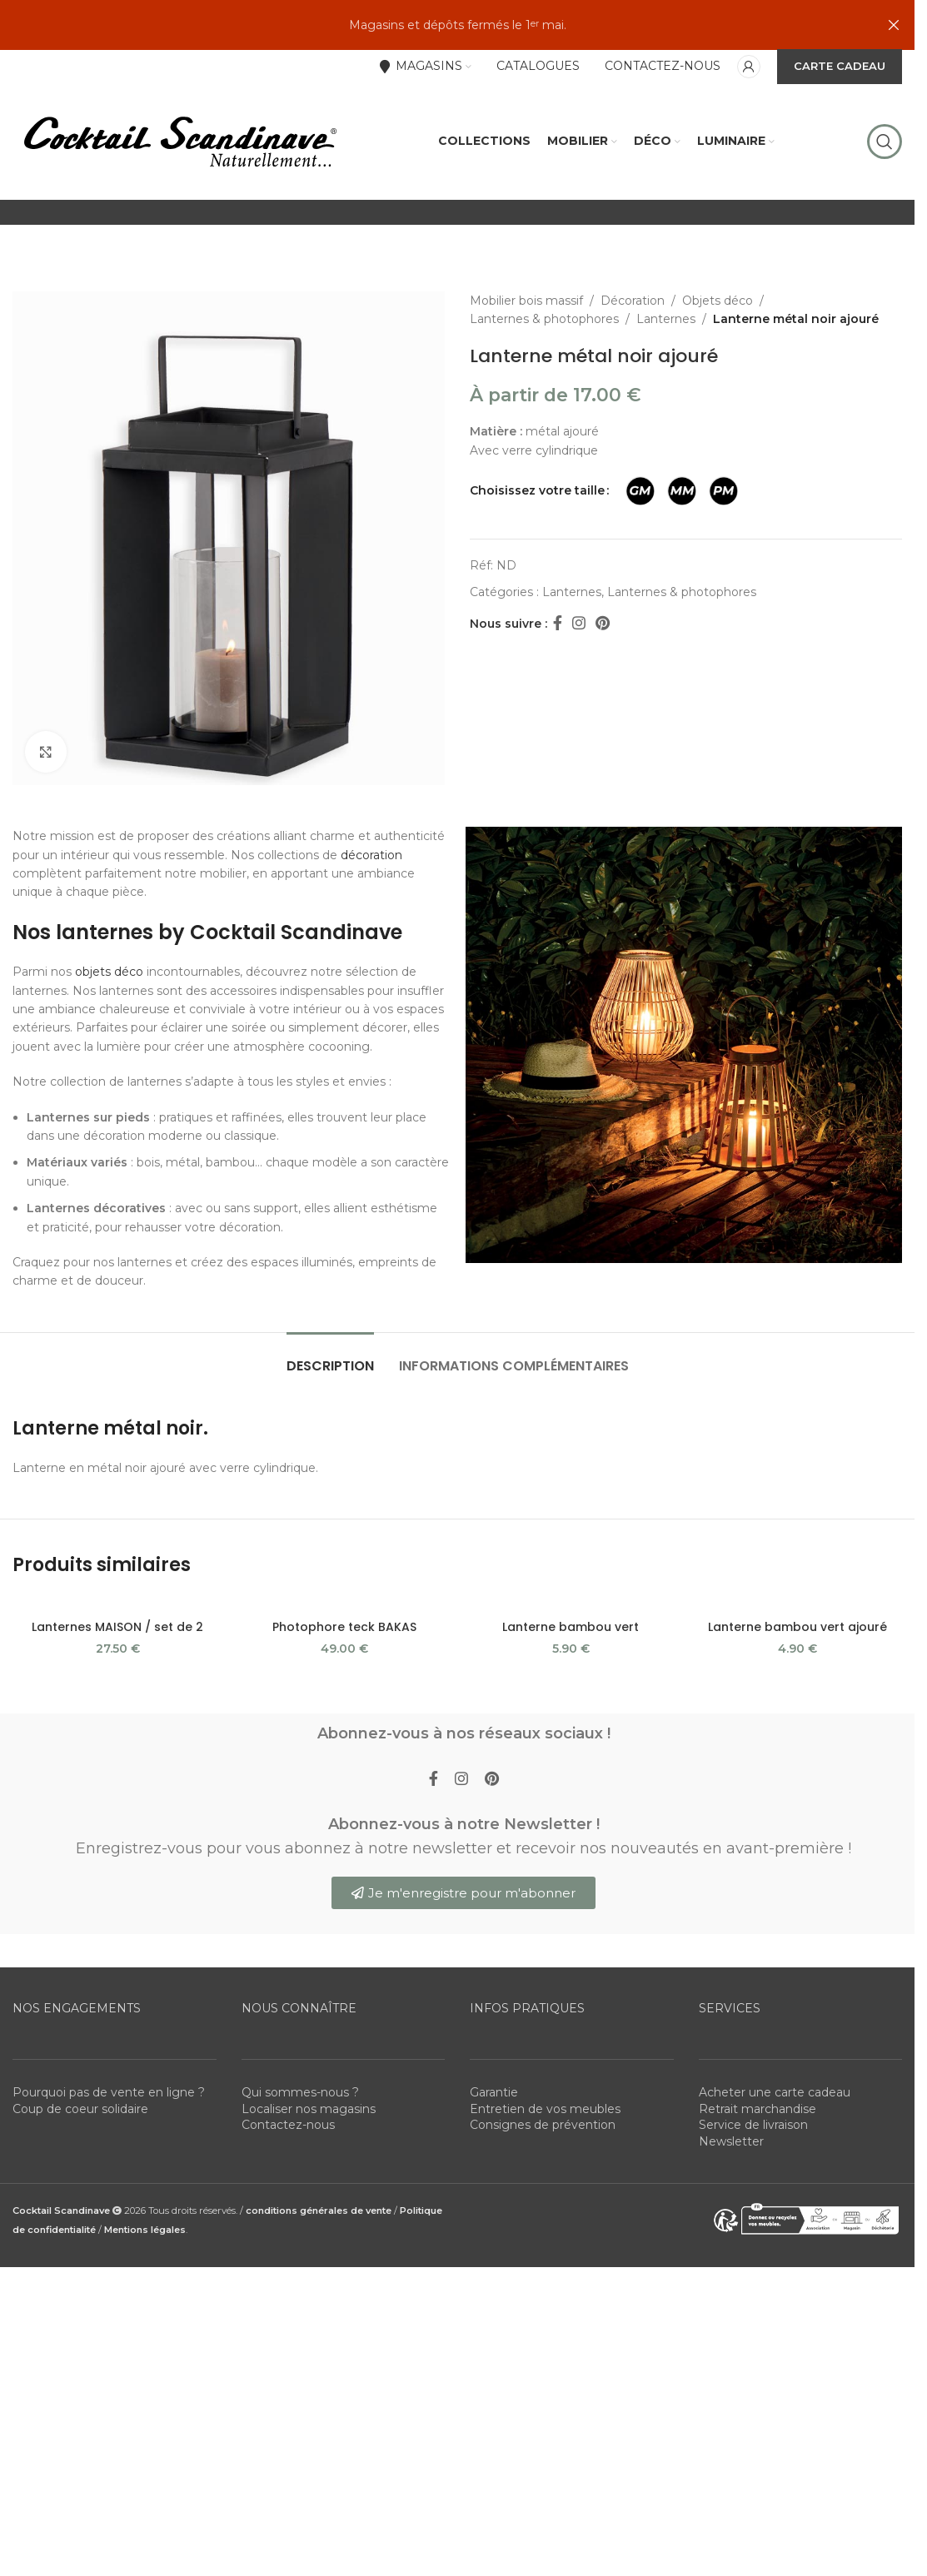 Image resolution: width=927 pixels, height=2576 pixels. I want to click on Lanternes, so click(665, 318).